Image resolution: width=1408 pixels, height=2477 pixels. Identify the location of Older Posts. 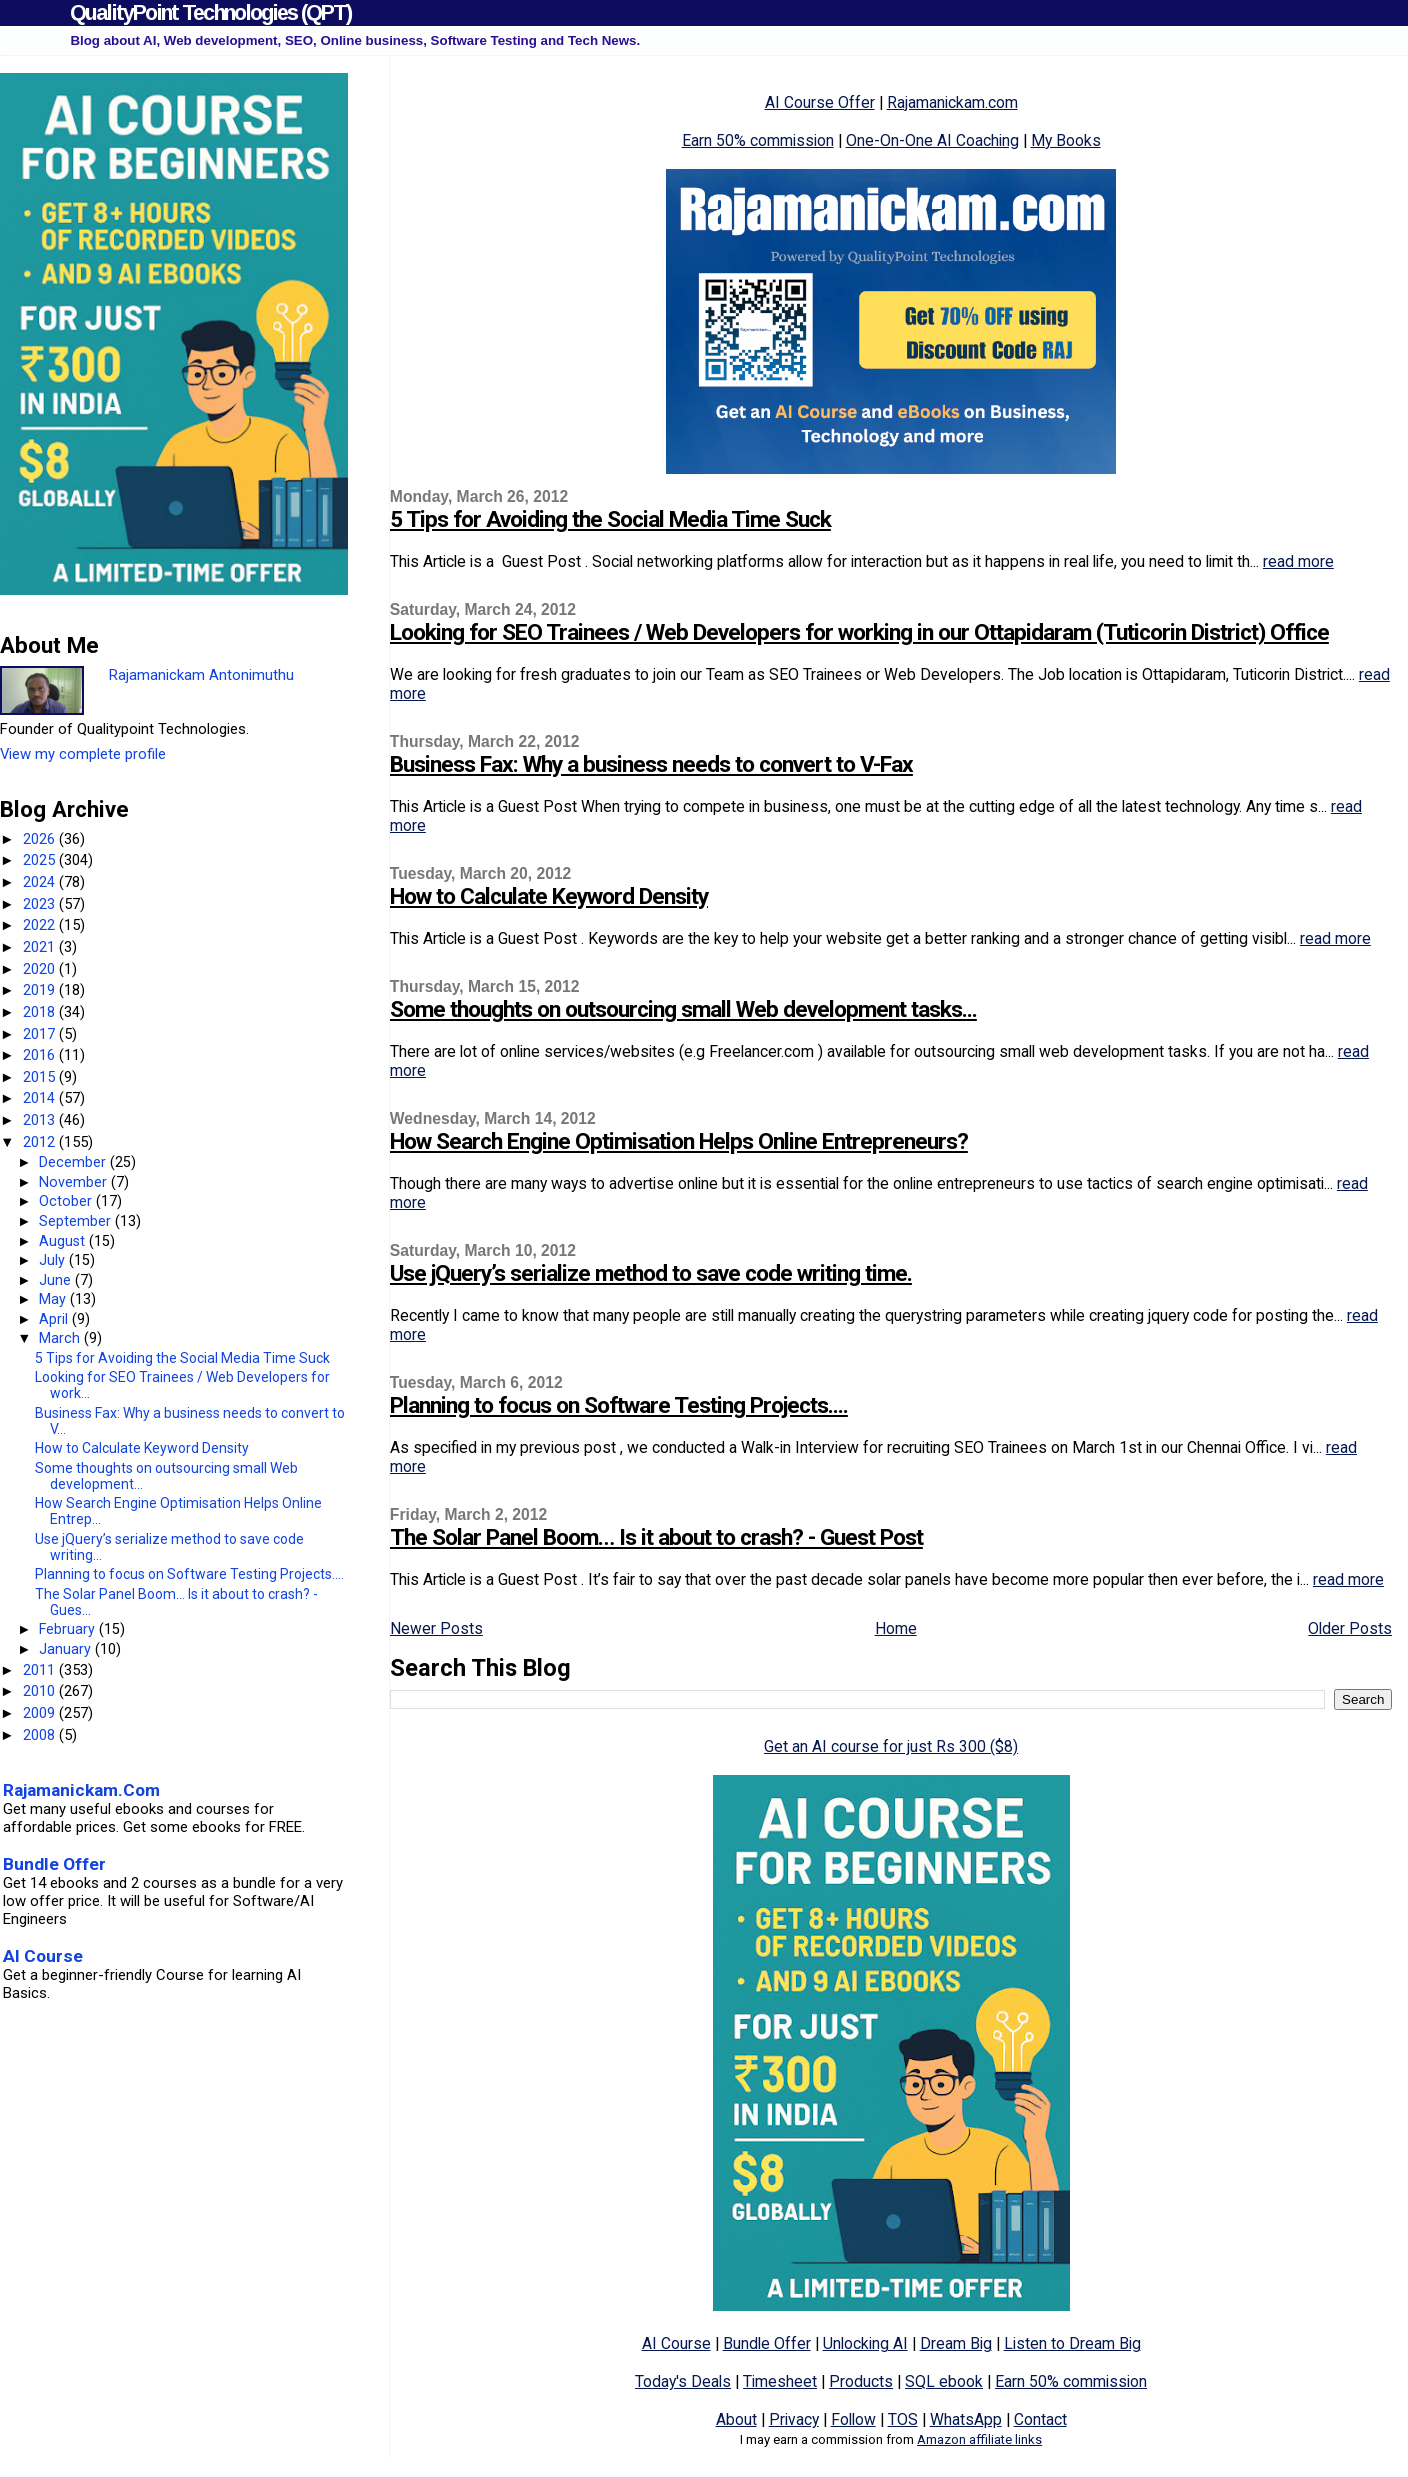
(1350, 1628).